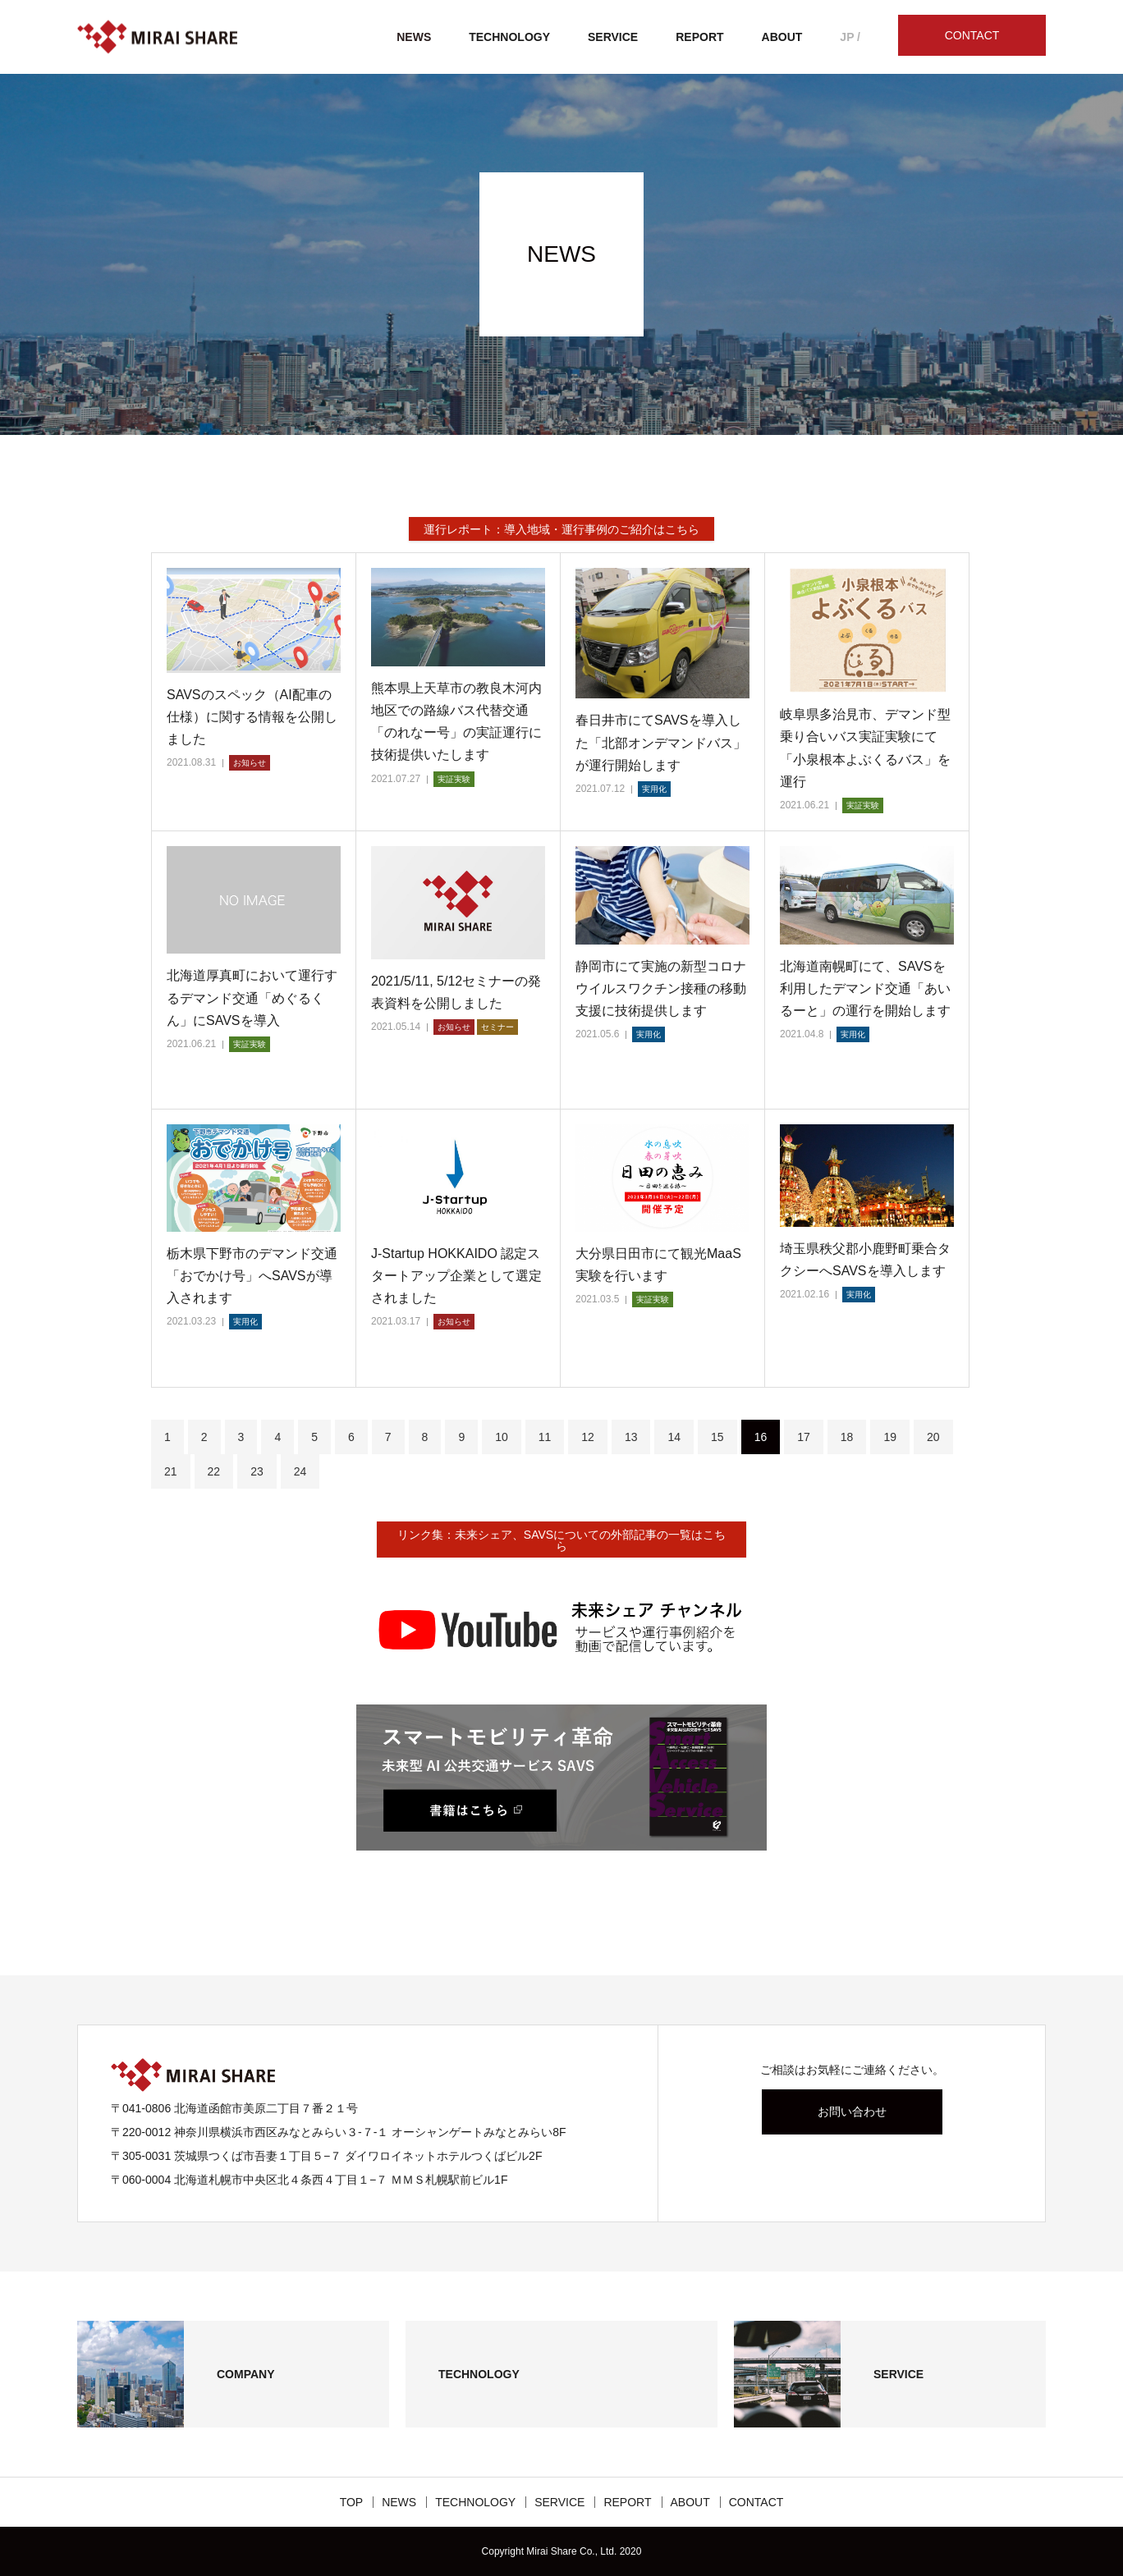 The image size is (1123, 2576). I want to click on 19, so click(889, 1437).